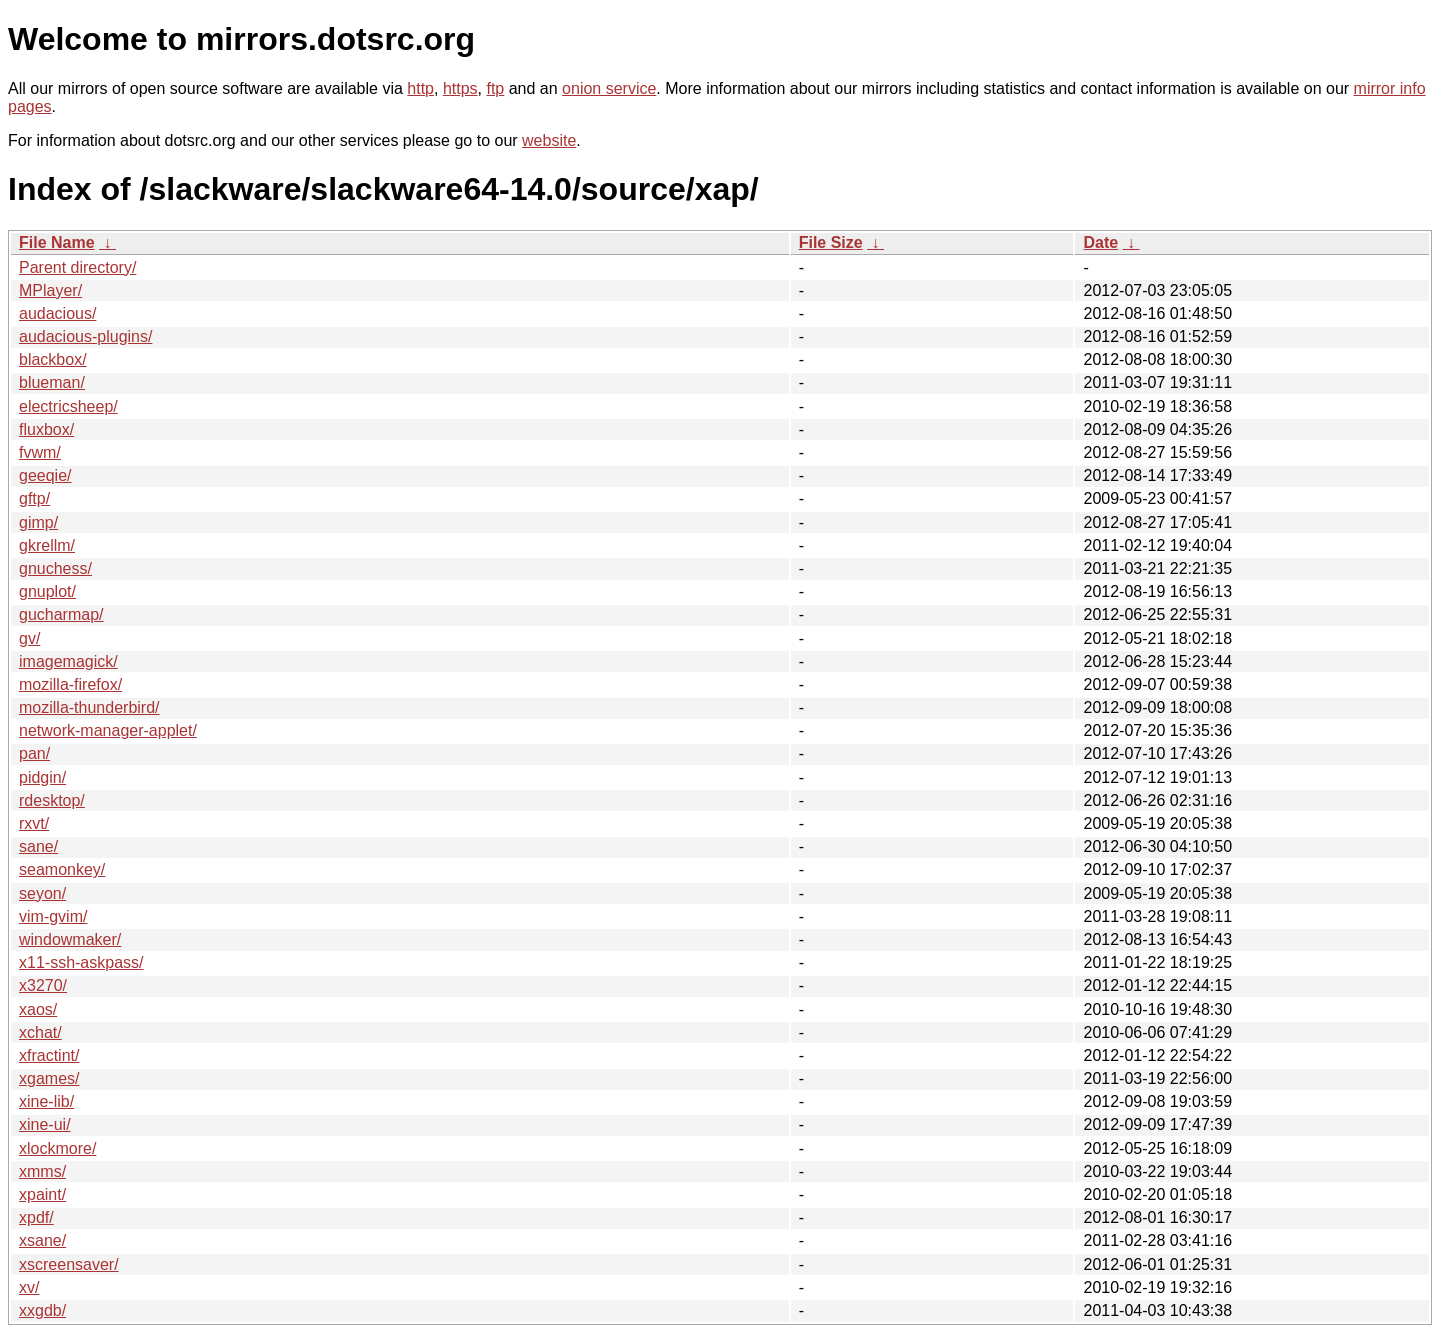  I want to click on xv/, so click(29, 1287).